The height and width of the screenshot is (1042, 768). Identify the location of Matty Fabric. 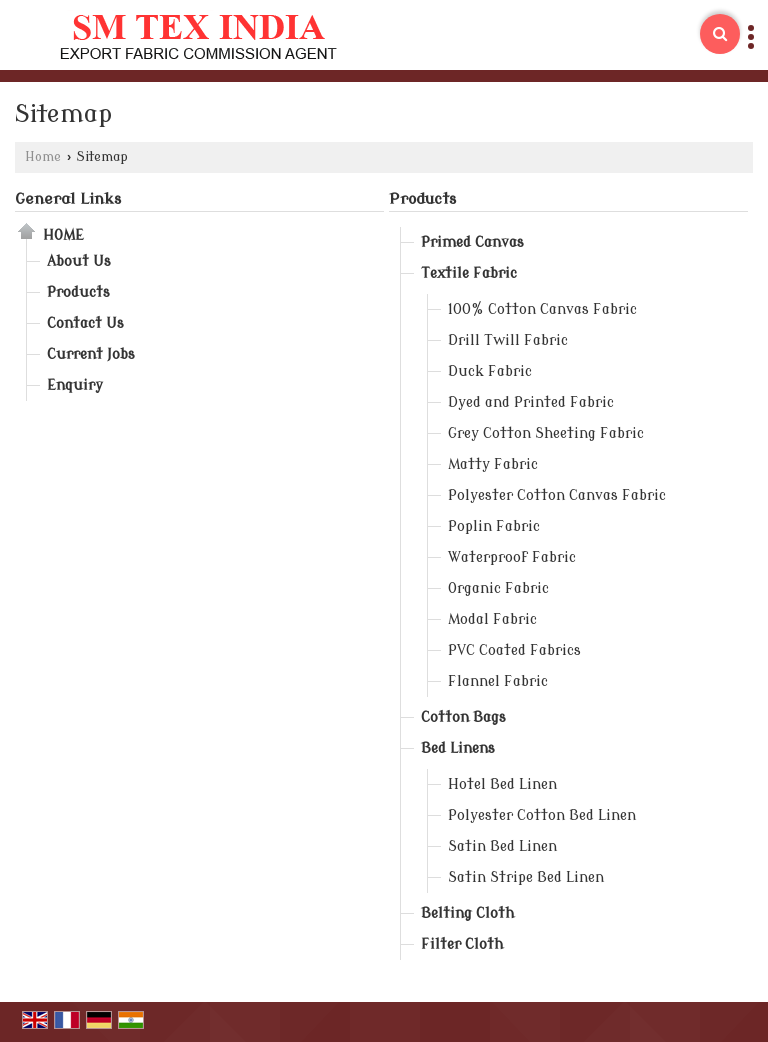
(493, 464).